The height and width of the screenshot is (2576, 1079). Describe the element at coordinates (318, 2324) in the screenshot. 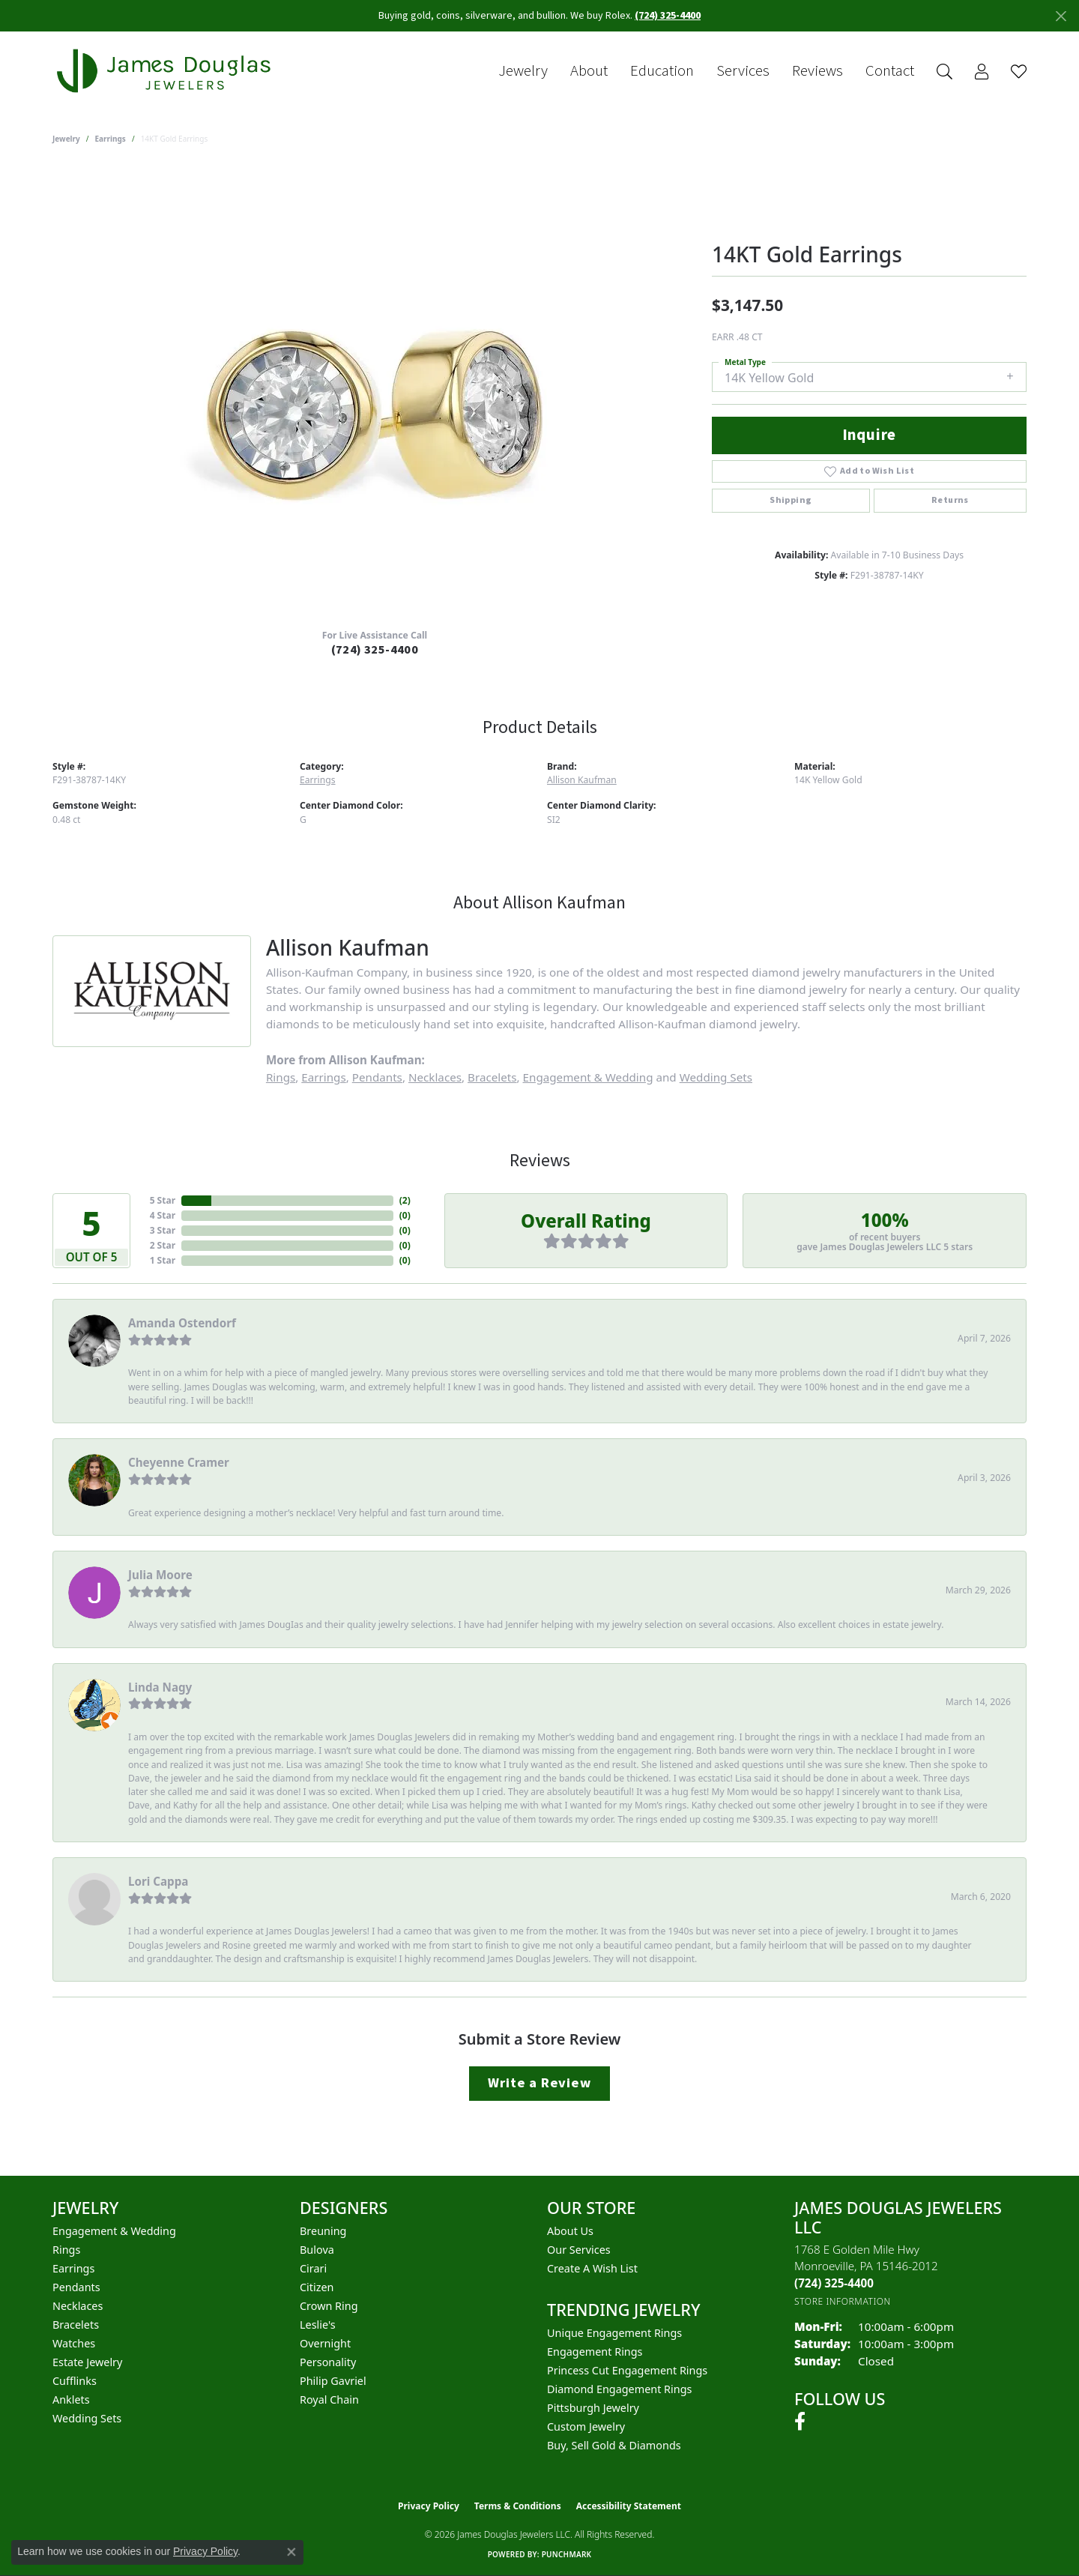

I see `Leslie's` at that location.